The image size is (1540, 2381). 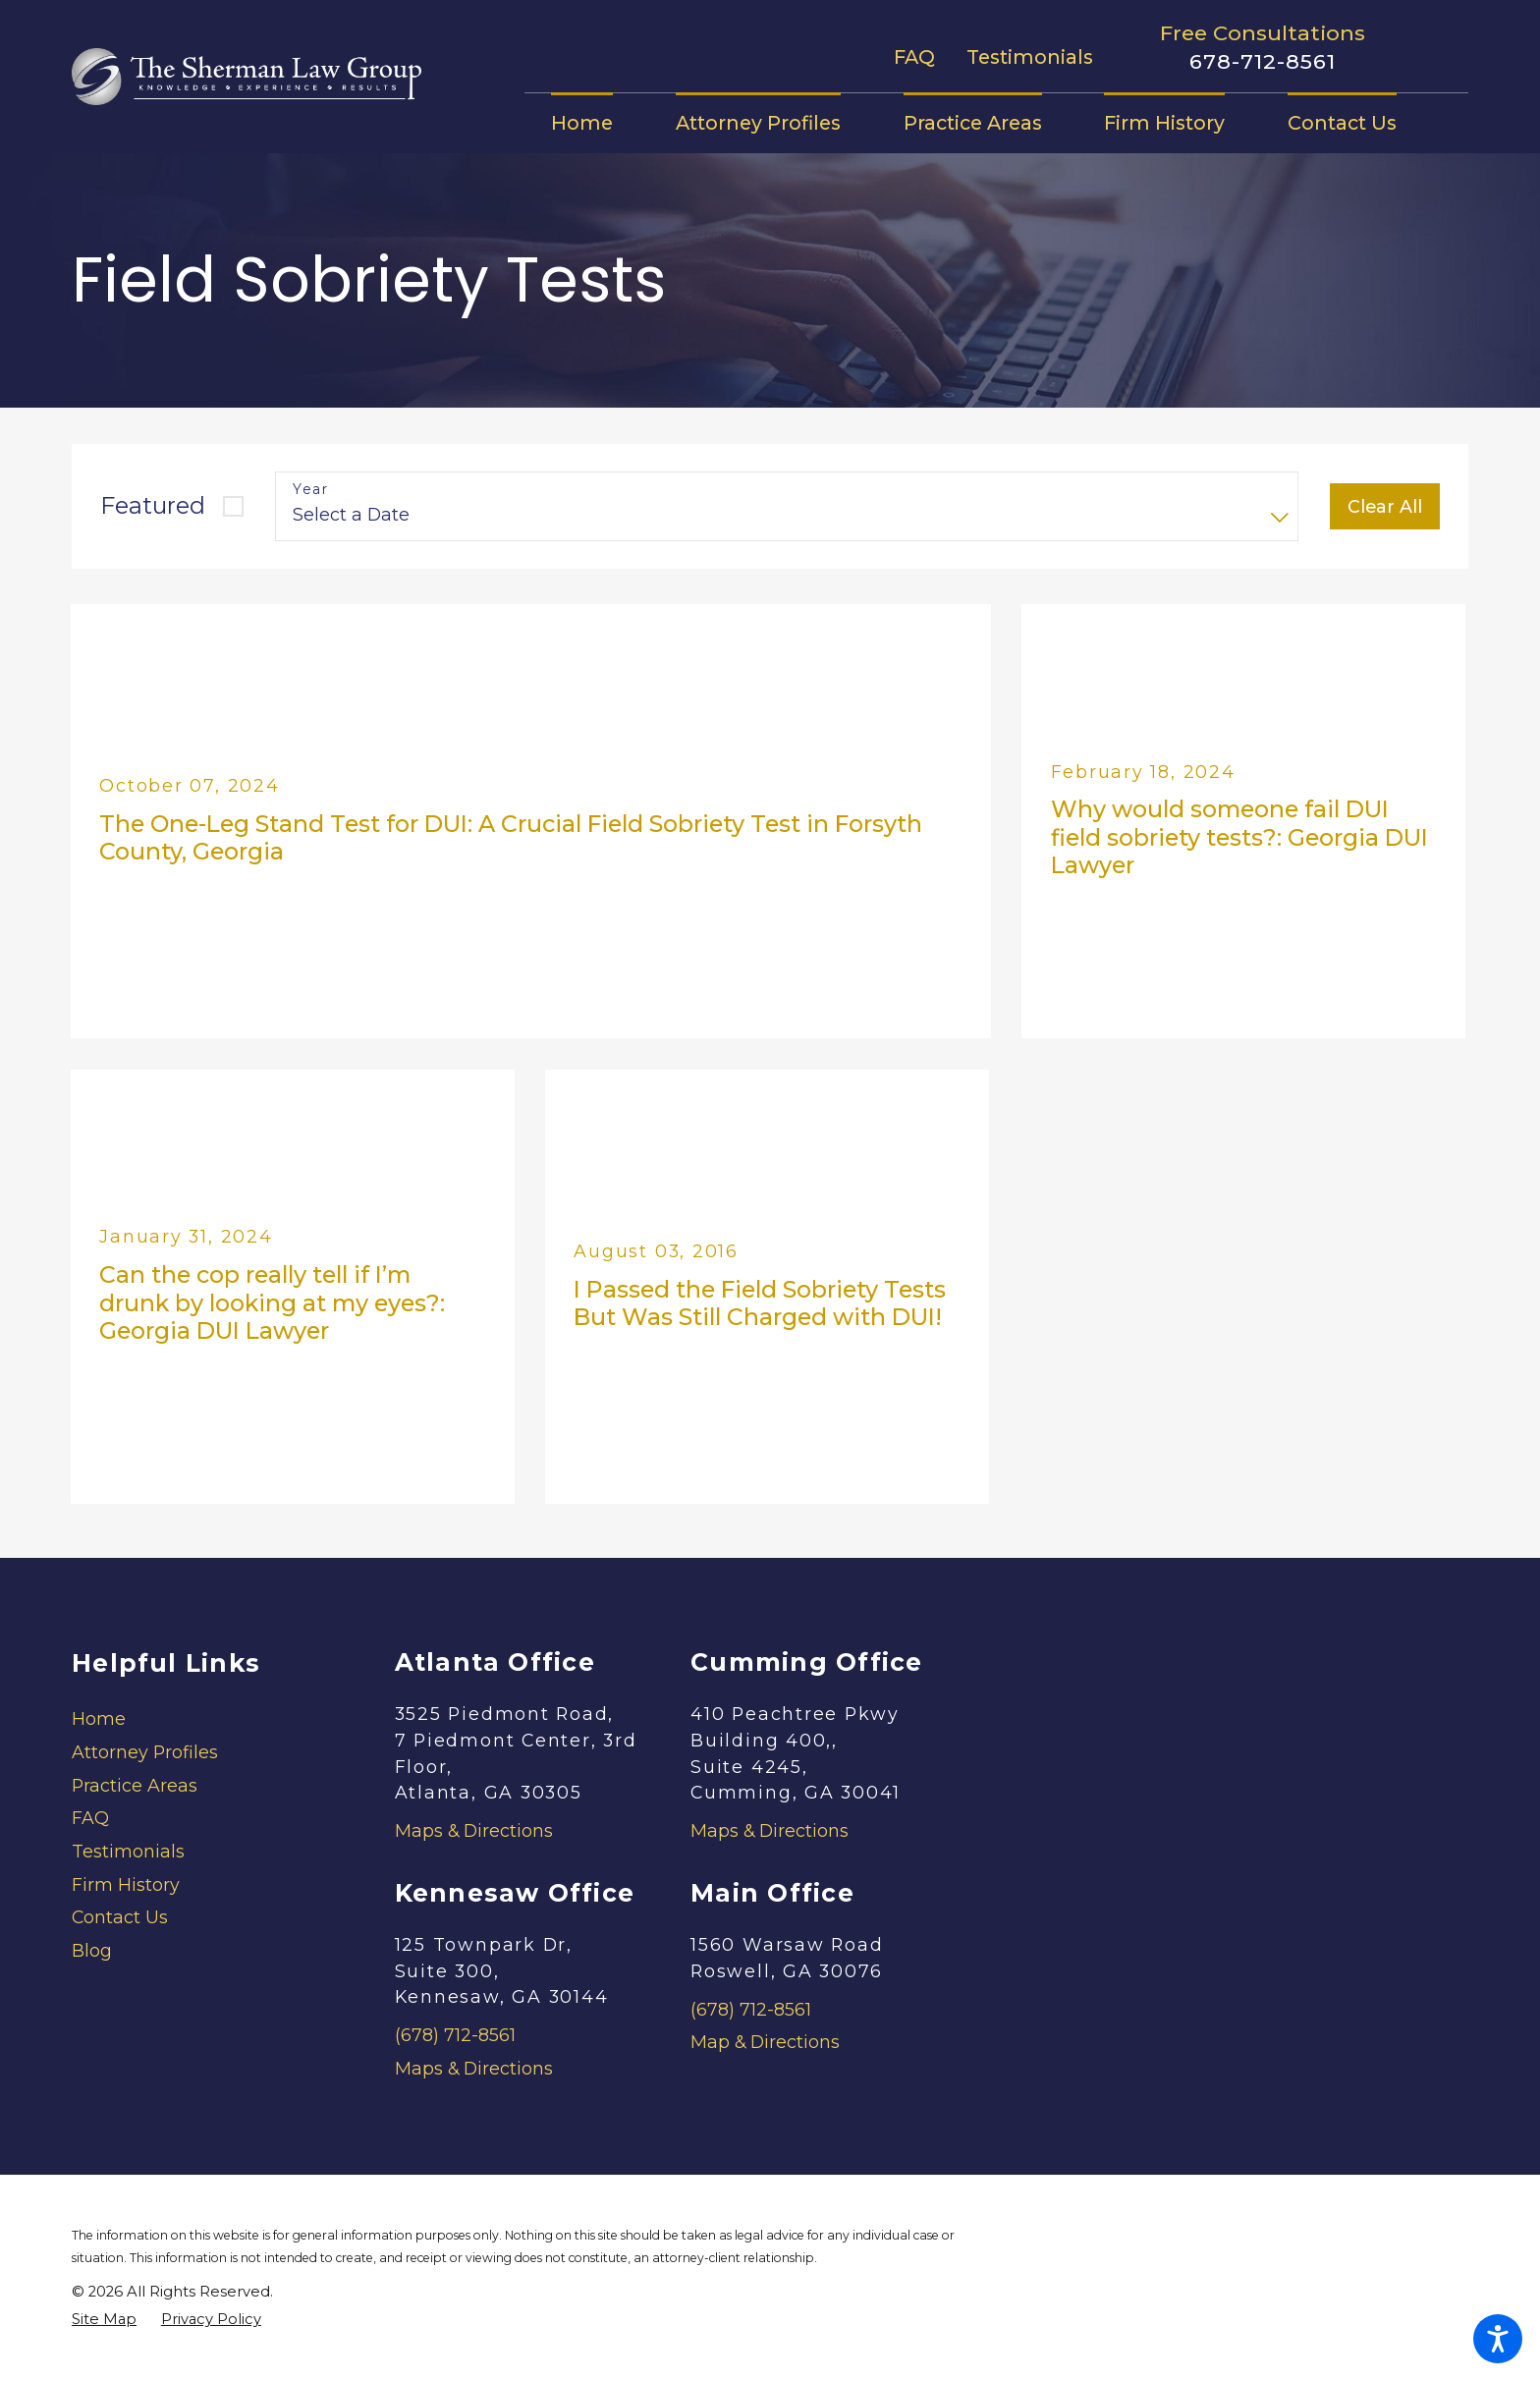 What do you see at coordinates (597, 122) in the screenshot?
I see `[menuitem]` at bounding box center [597, 122].